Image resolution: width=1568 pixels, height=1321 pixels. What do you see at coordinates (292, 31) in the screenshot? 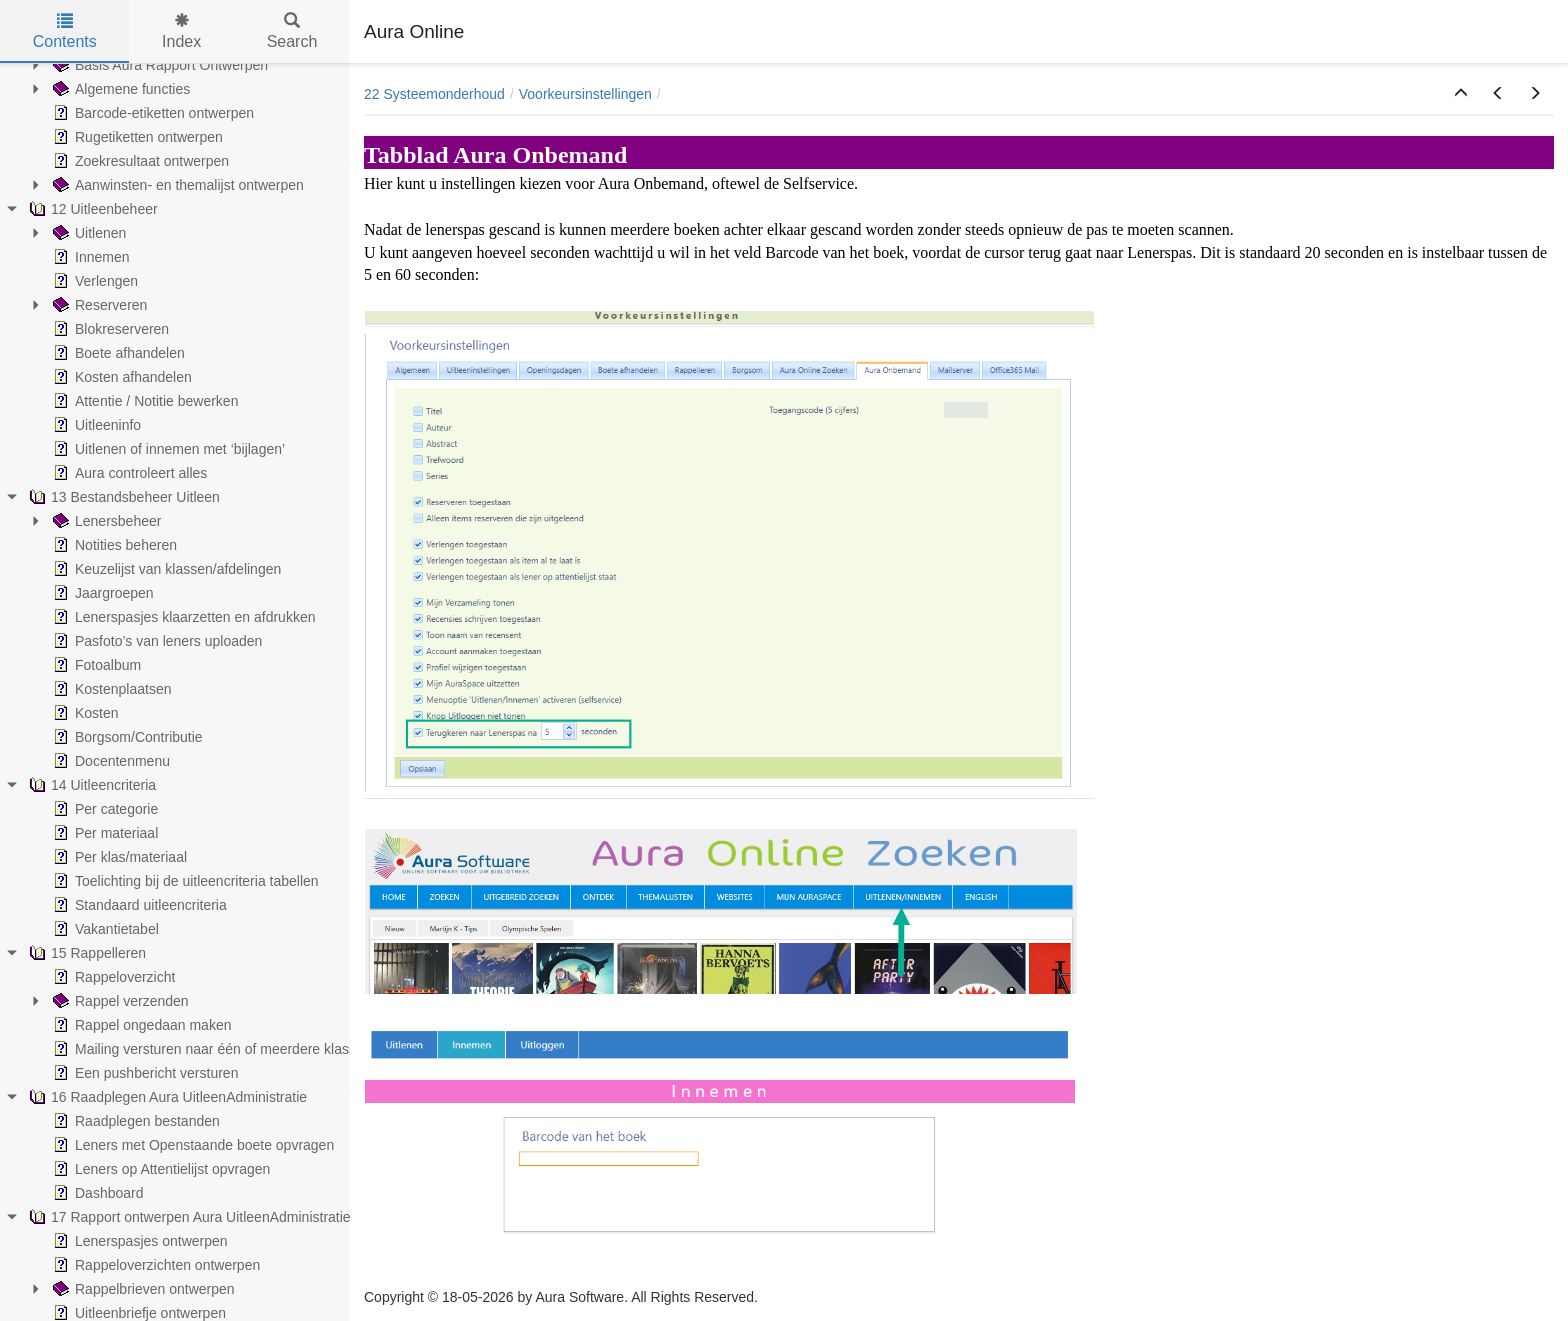
I see `Search [tab]` at bounding box center [292, 31].